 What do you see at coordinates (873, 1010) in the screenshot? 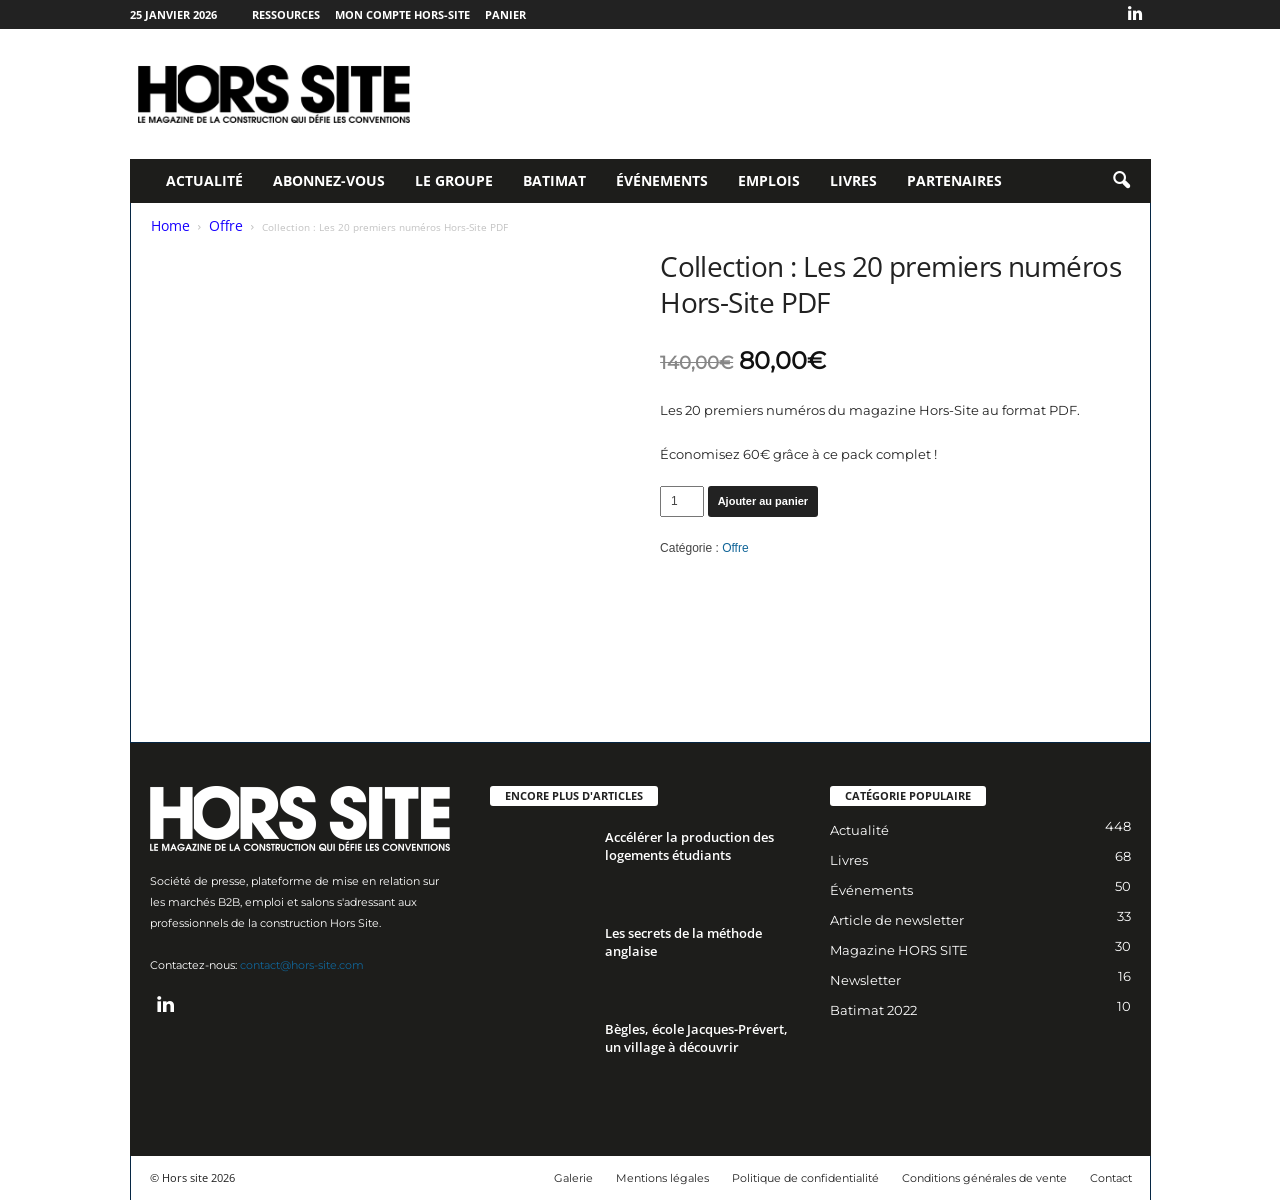
I see `Batimat 2022` at bounding box center [873, 1010].